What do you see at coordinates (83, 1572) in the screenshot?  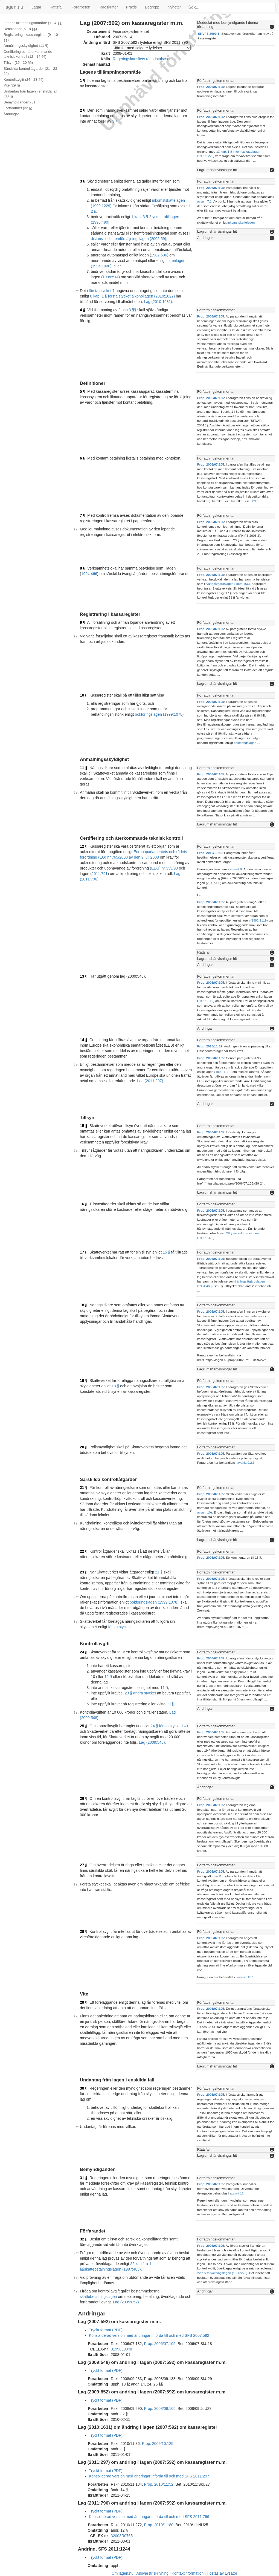 I see `23 §` at bounding box center [83, 1572].